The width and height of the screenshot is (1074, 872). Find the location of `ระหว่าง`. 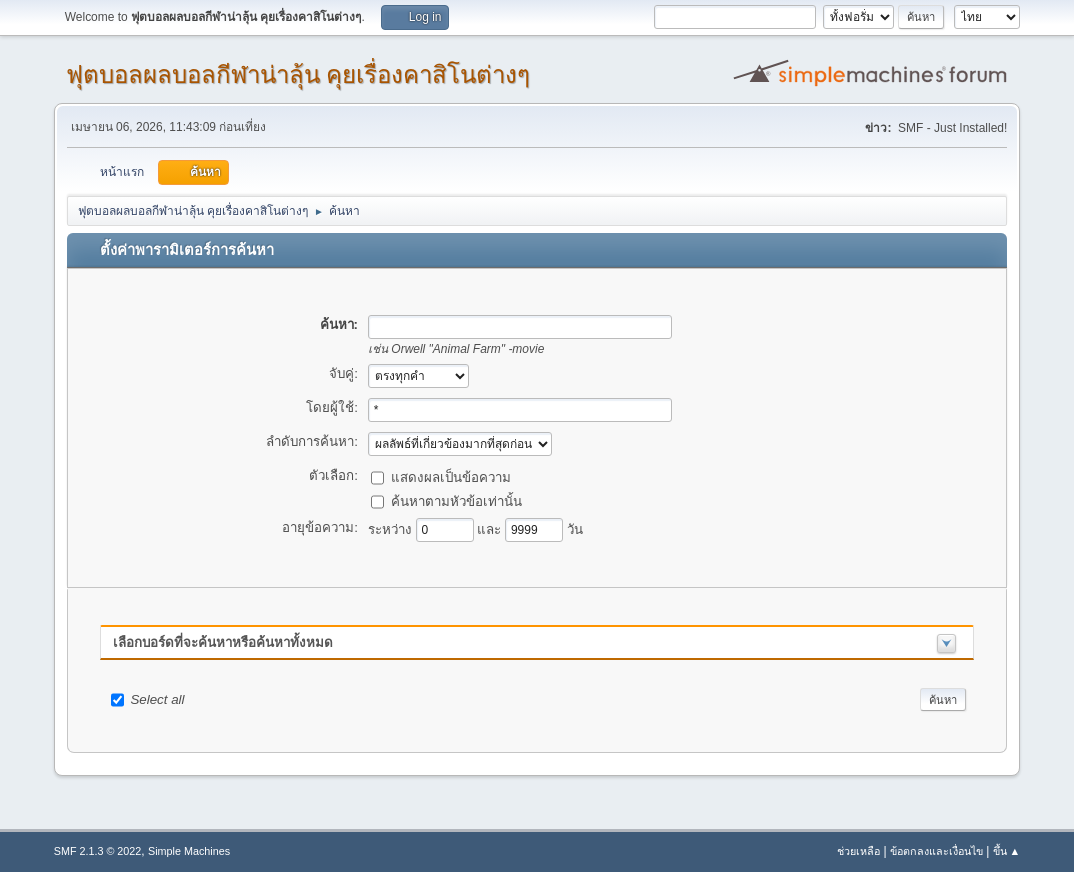

ระหว่าง is located at coordinates (392, 528).